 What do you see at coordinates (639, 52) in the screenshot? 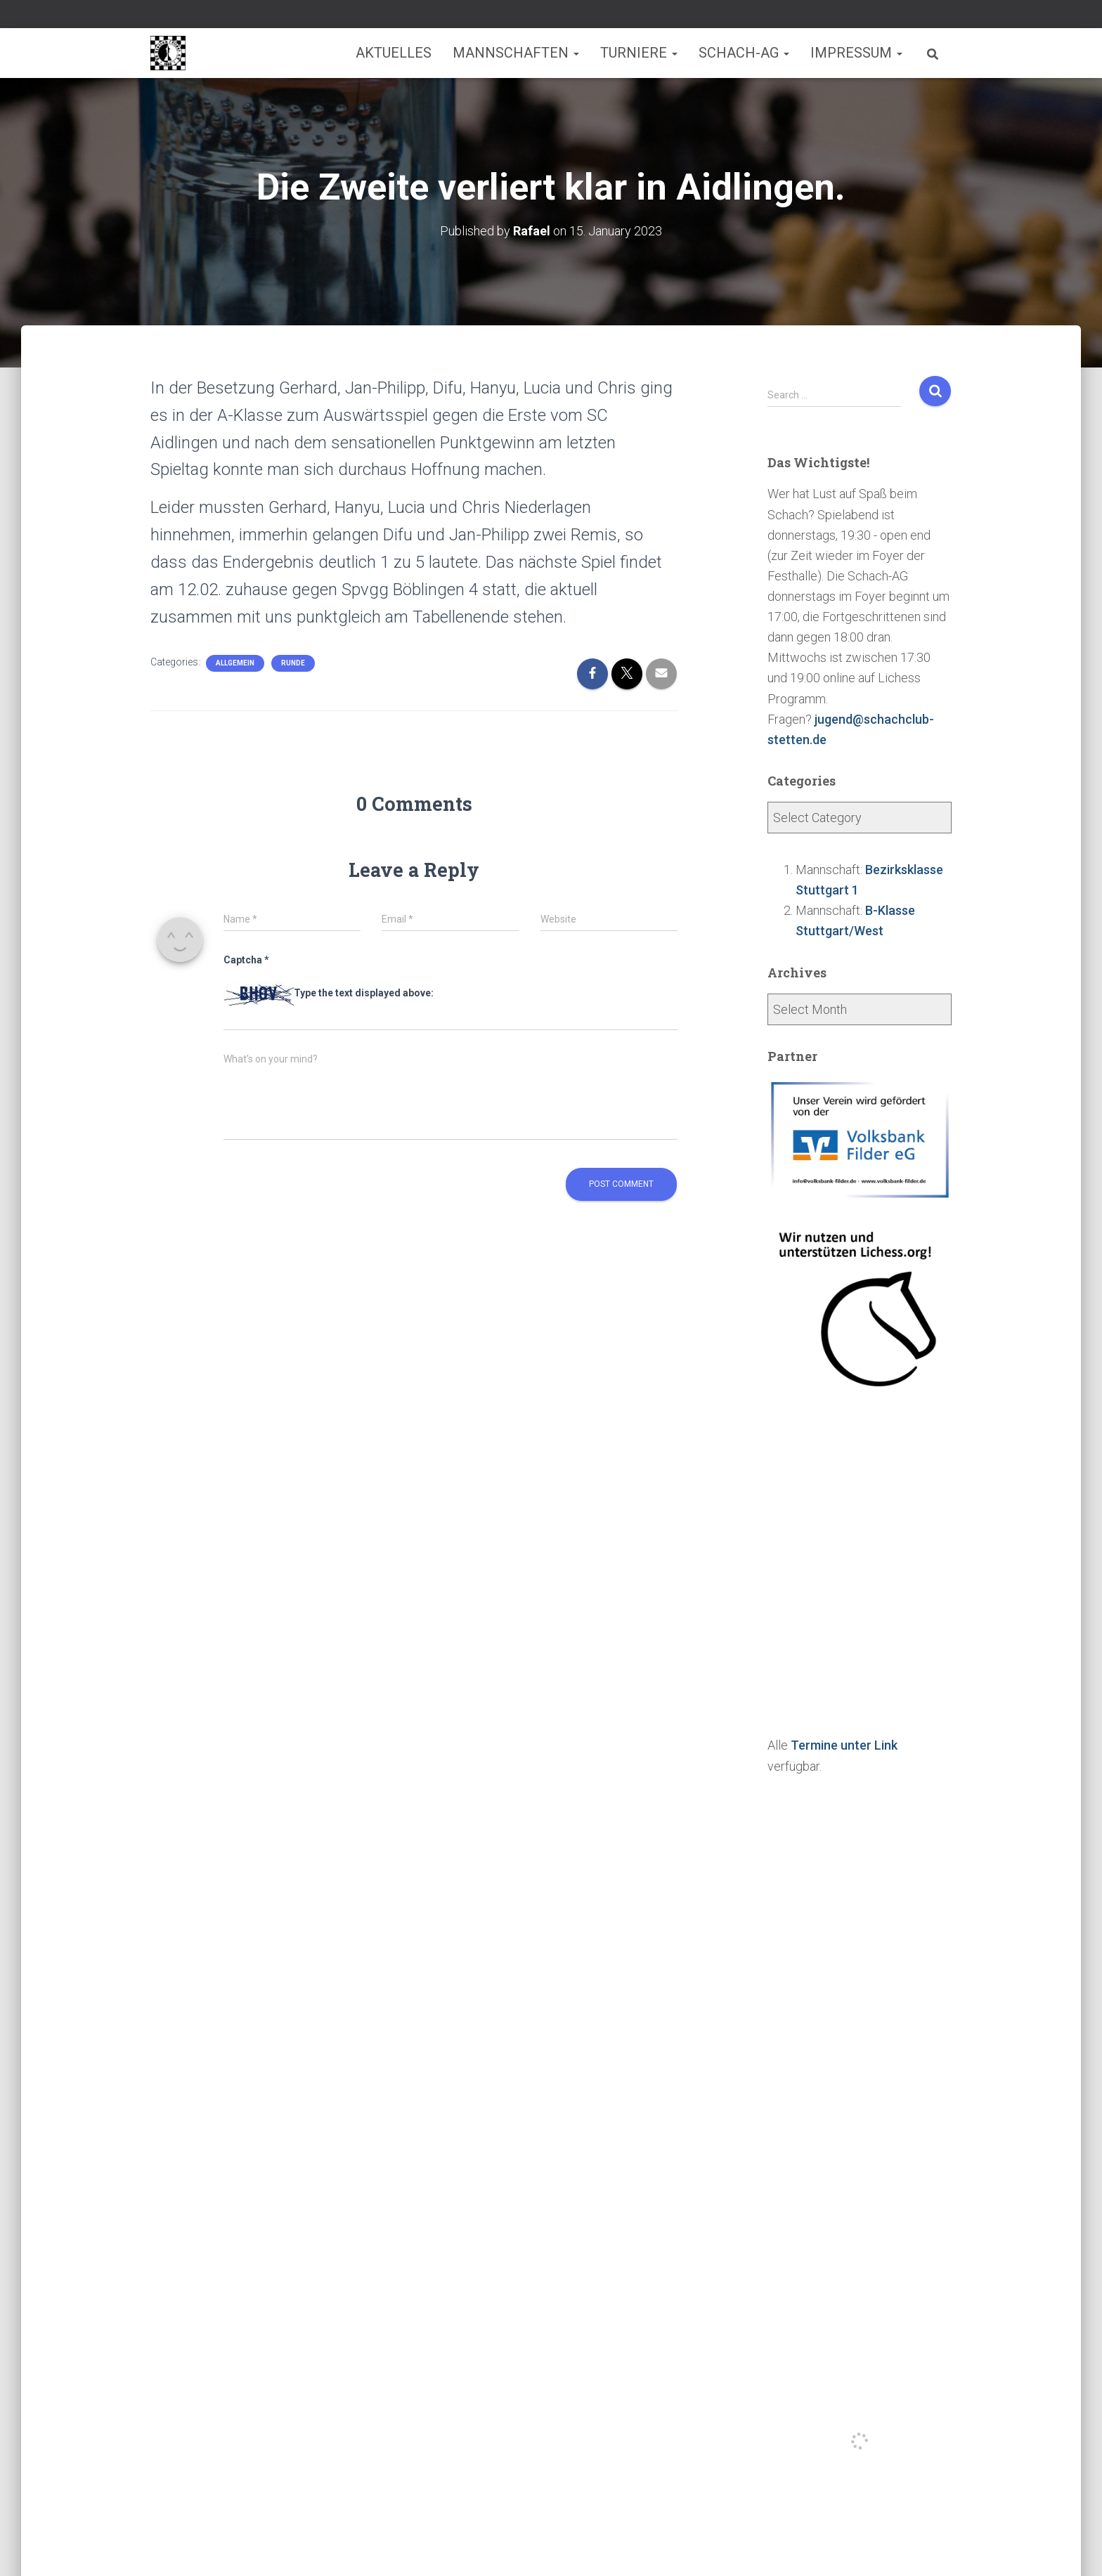
I see `Turniere` at bounding box center [639, 52].